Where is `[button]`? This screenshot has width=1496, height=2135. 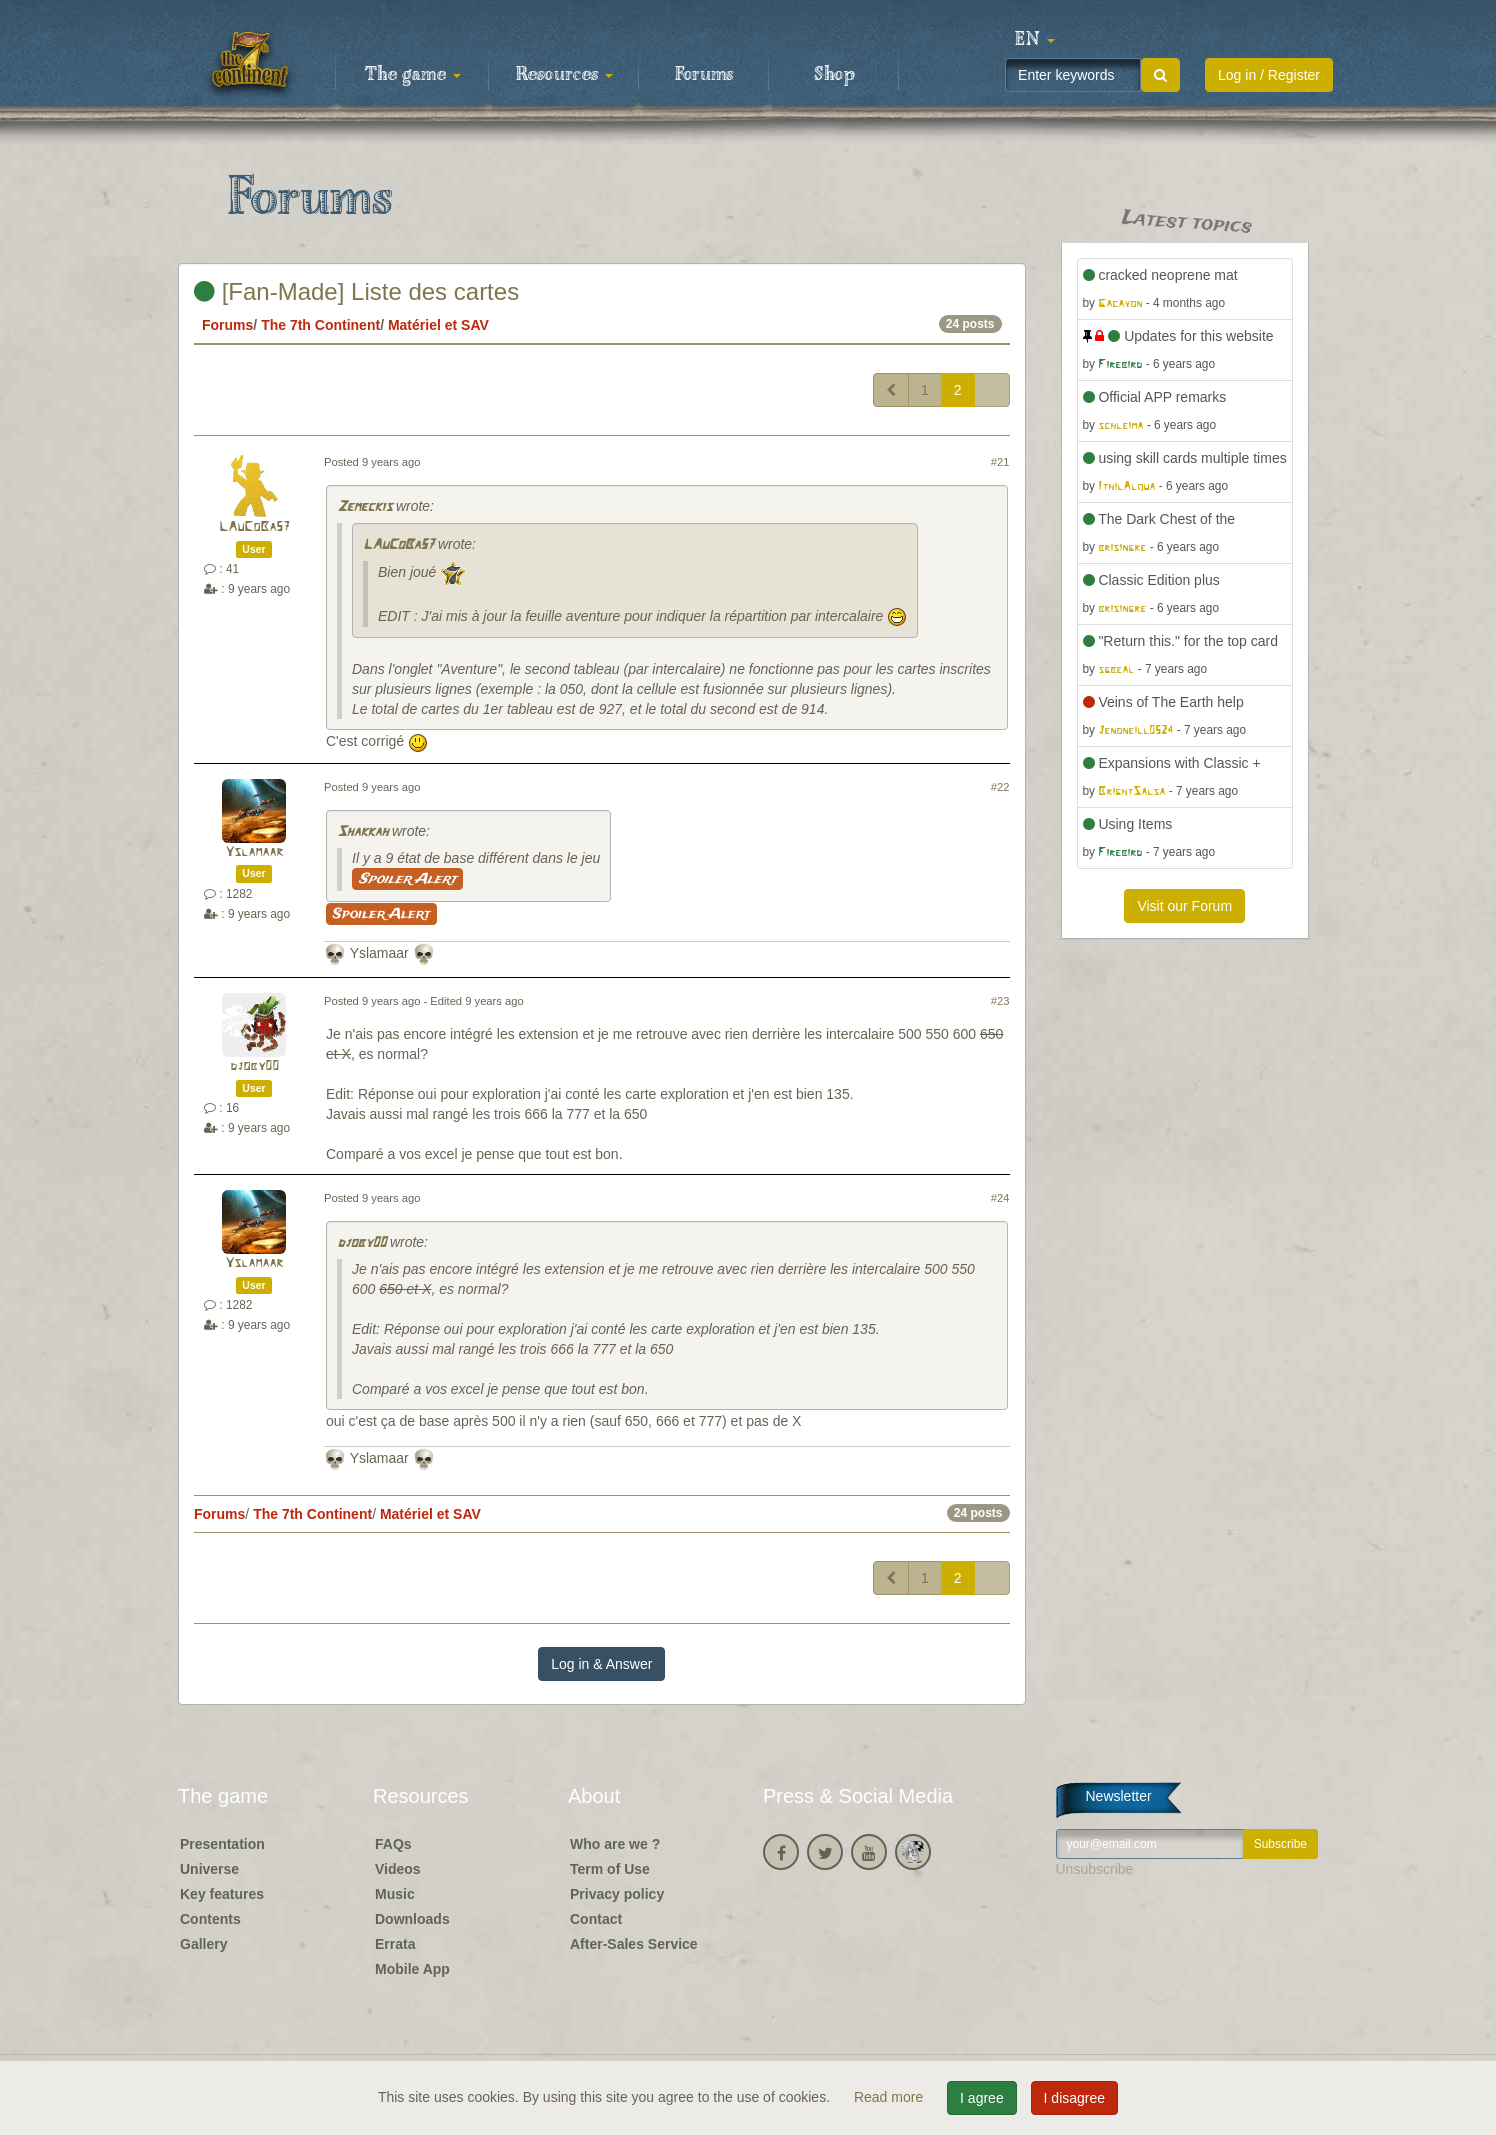
[button] is located at coordinates (1035, 40).